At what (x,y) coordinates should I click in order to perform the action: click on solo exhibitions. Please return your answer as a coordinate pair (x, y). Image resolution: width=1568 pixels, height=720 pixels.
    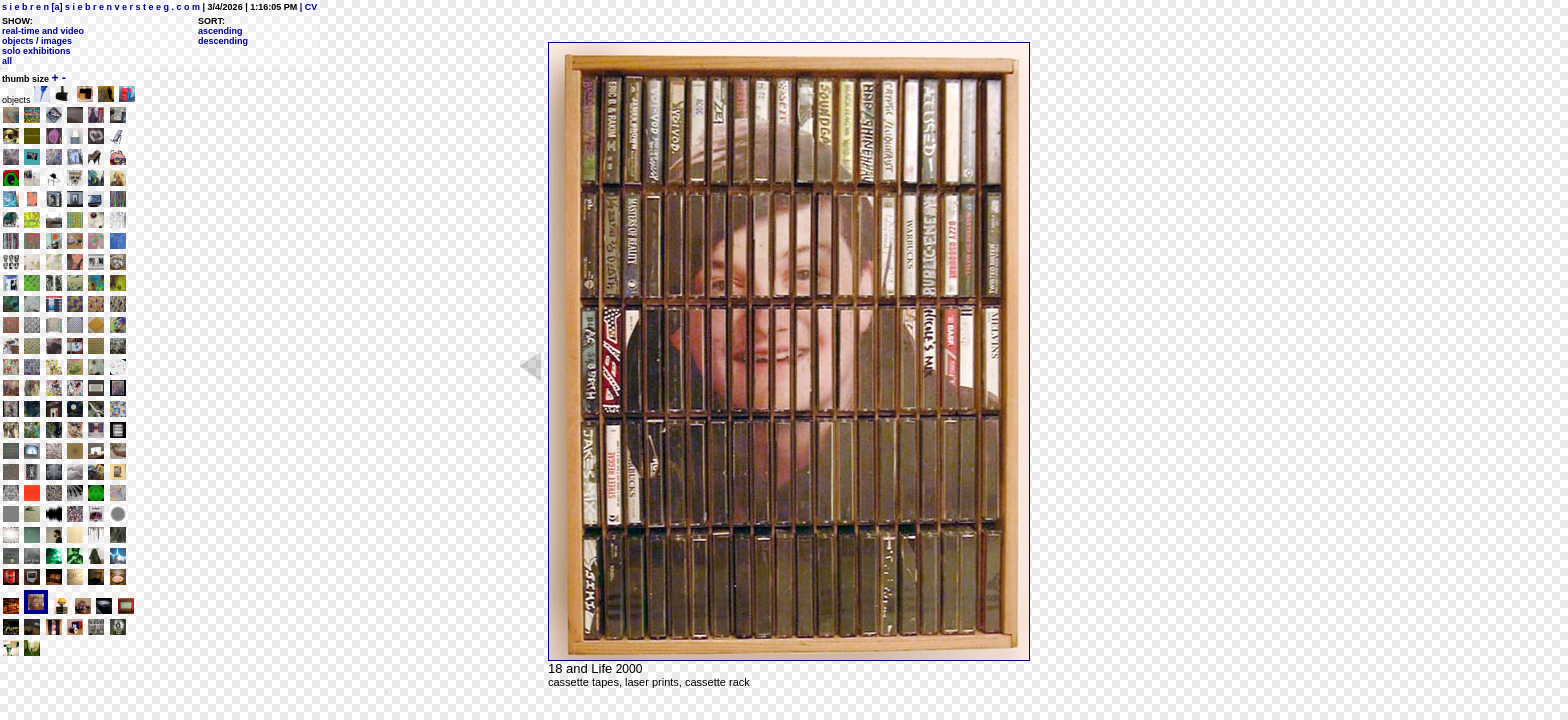
    Looking at the image, I should click on (36, 51).